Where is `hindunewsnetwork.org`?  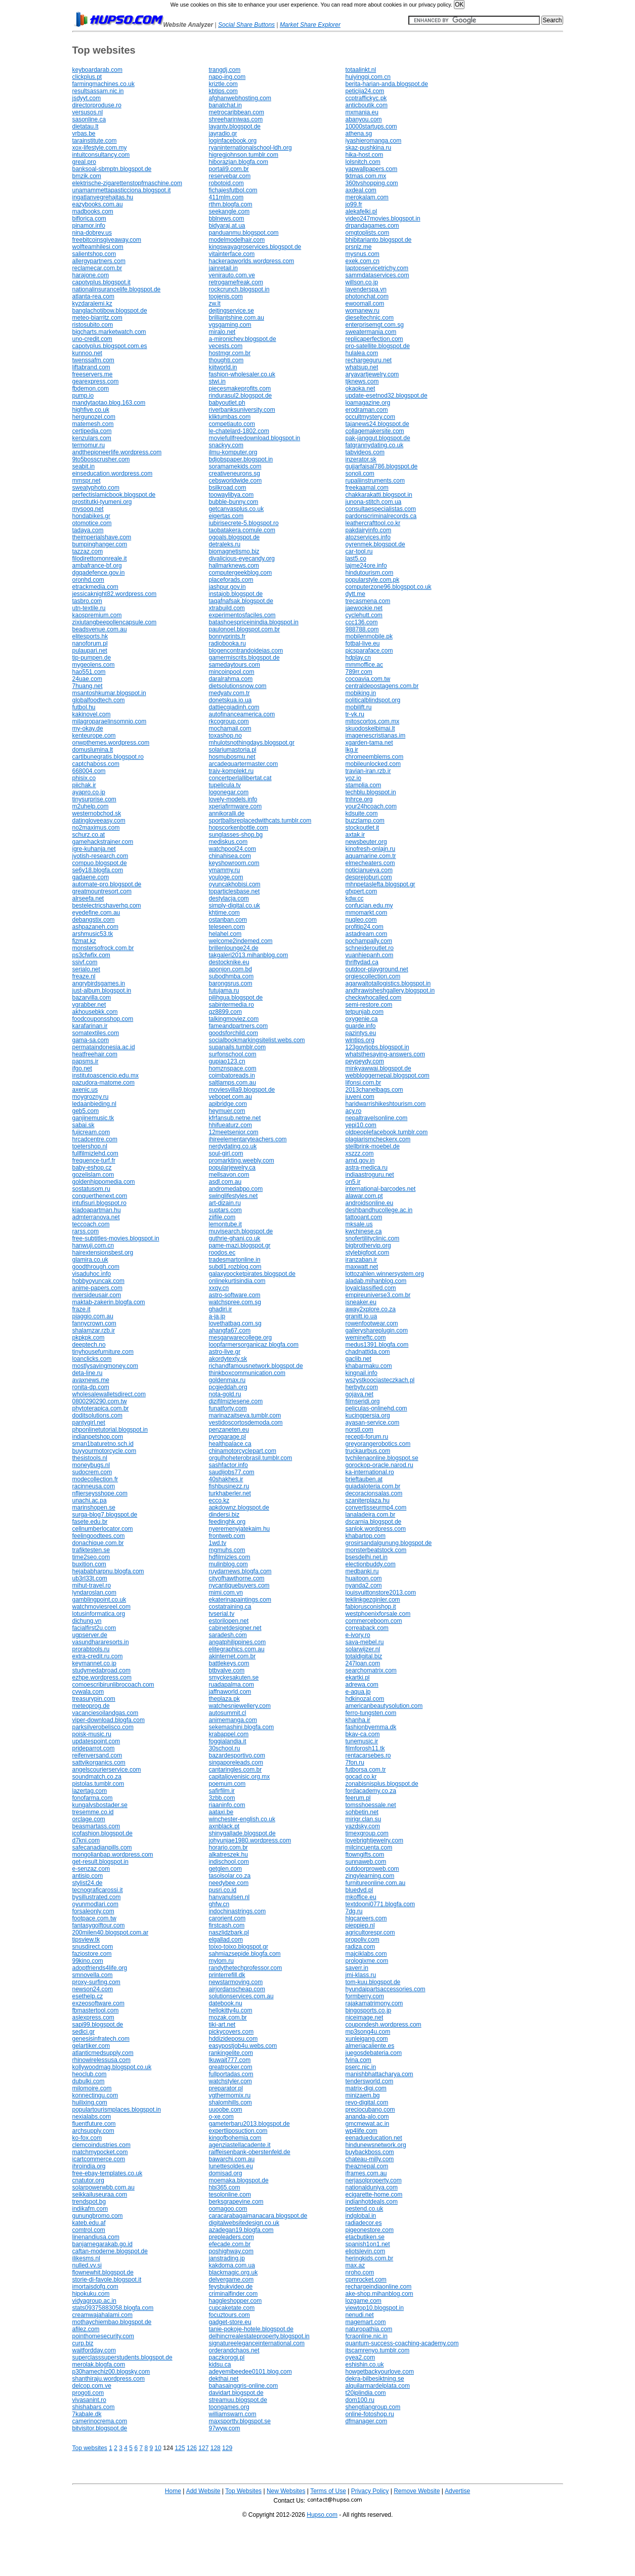 hindunewsnetwork.org is located at coordinates (376, 2145).